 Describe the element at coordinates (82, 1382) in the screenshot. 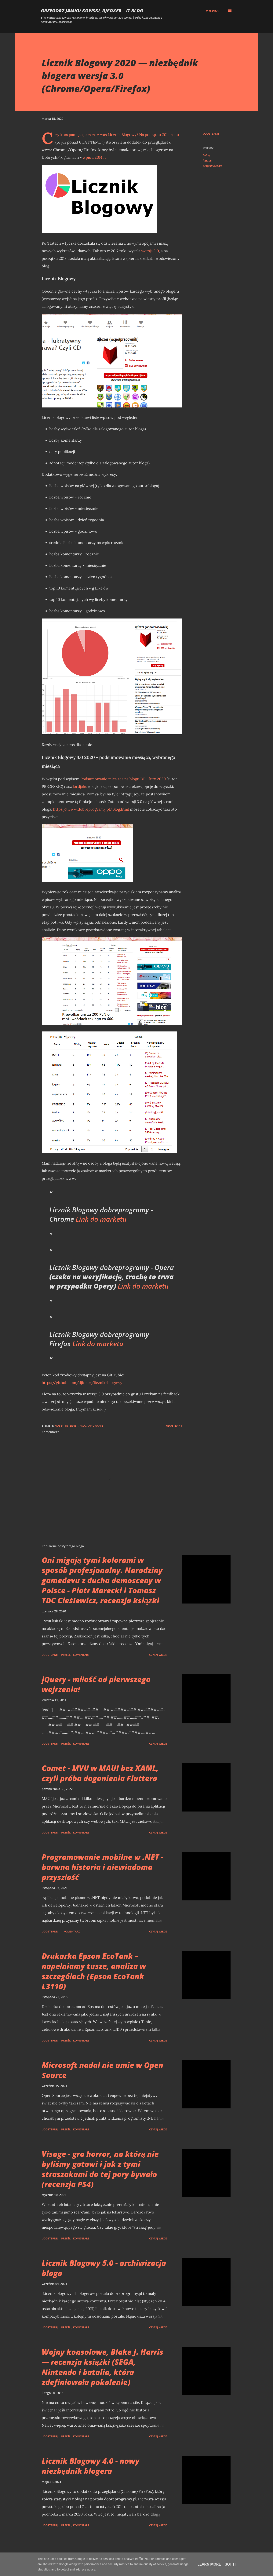

I see `https://github.com/djfoxer/licznik-blogowy` at that location.